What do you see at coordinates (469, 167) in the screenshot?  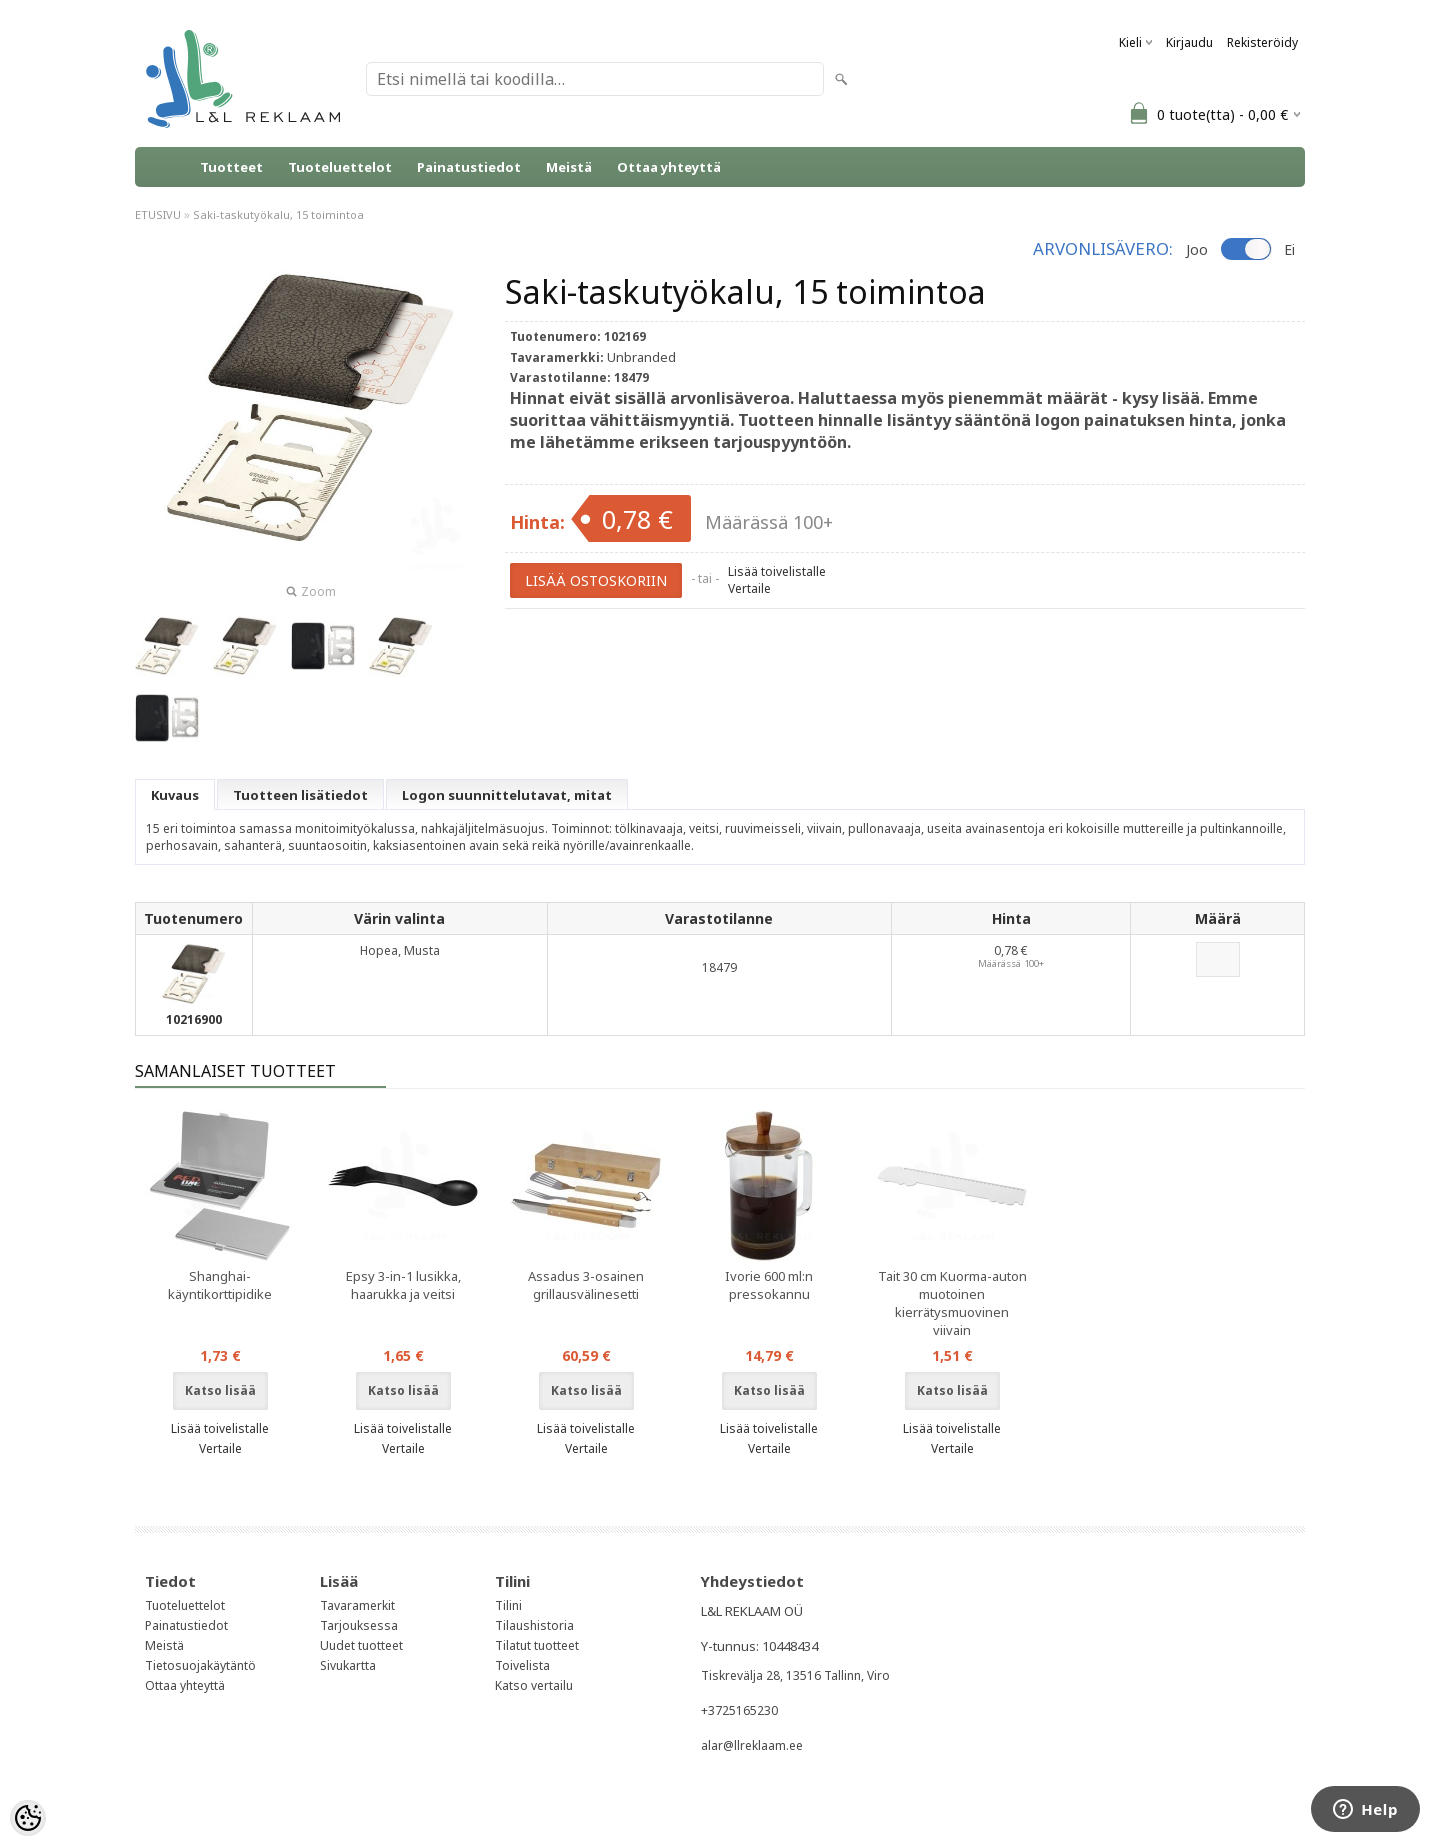 I see `Painatustiedot` at bounding box center [469, 167].